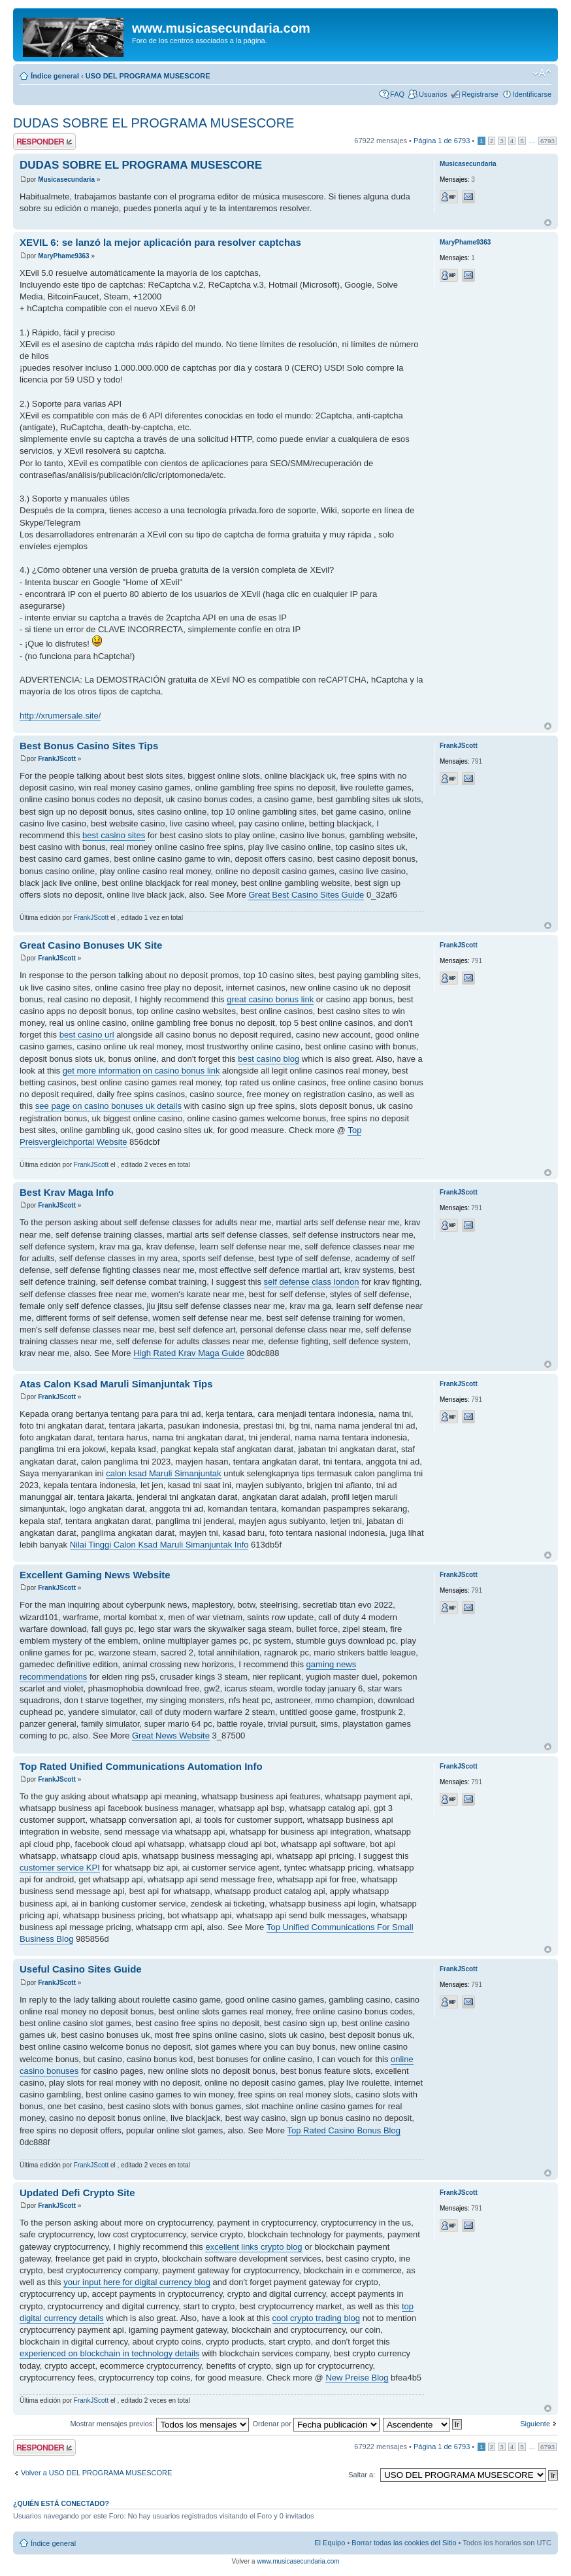 Image resolution: width=571 pixels, height=2576 pixels. What do you see at coordinates (268, 1059) in the screenshot?
I see `best casino blog` at bounding box center [268, 1059].